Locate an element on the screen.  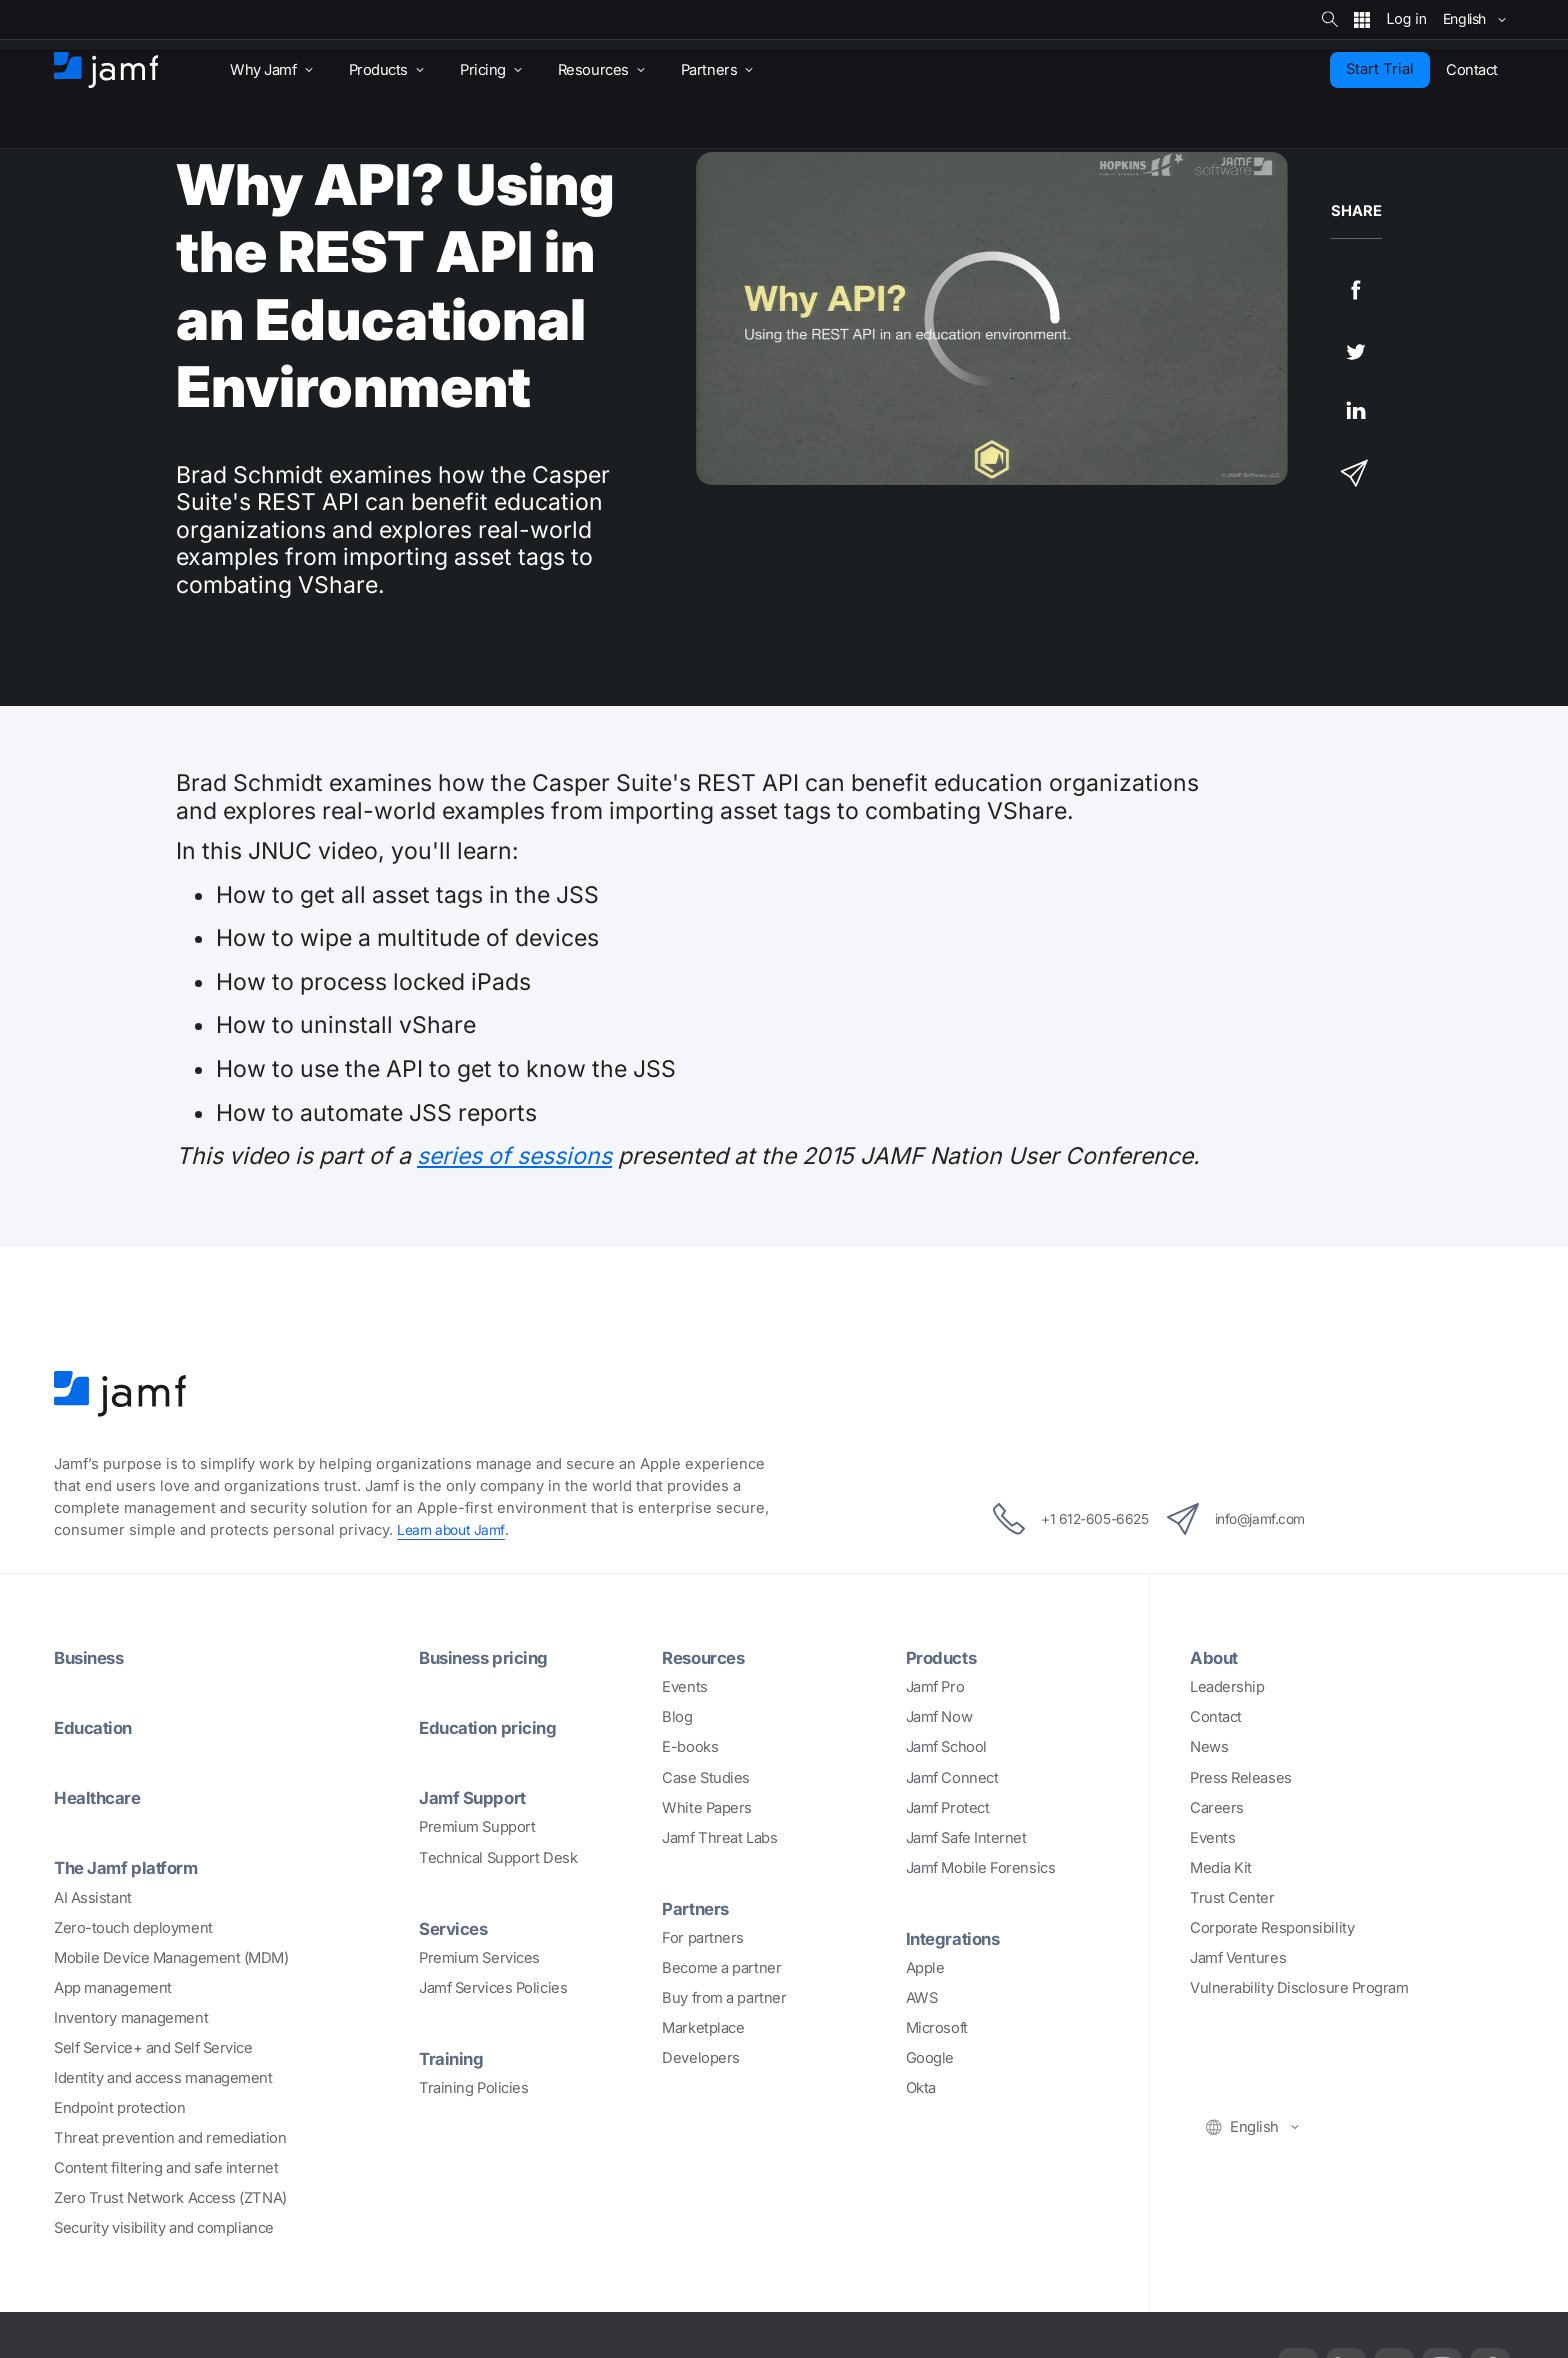
Education pricing is located at coordinates (493, 1727).